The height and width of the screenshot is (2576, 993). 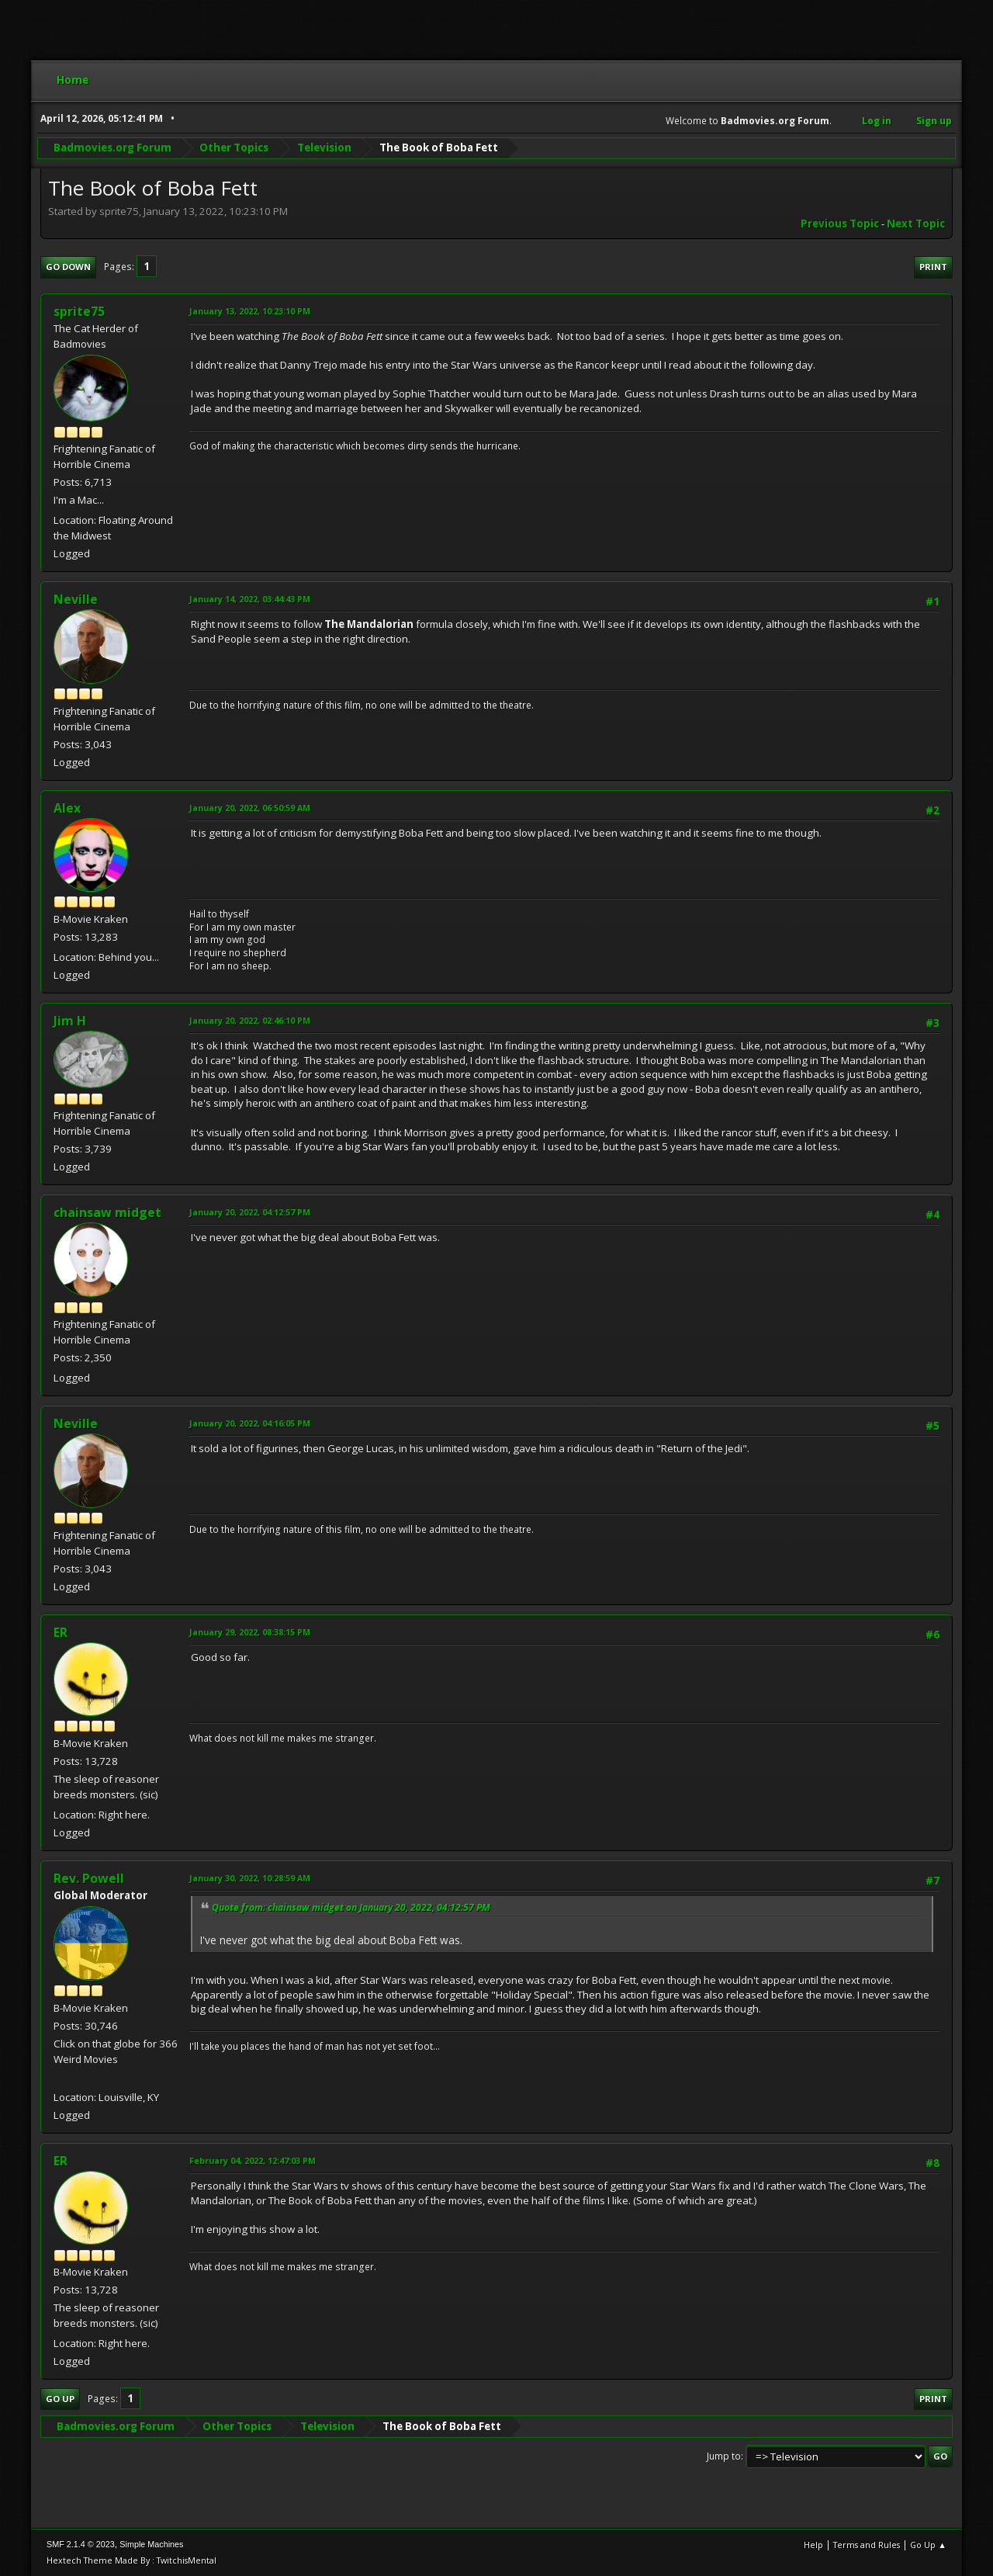 I want to click on January 13, 2022, 10:23:10 PM, so click(x=249, y=311).